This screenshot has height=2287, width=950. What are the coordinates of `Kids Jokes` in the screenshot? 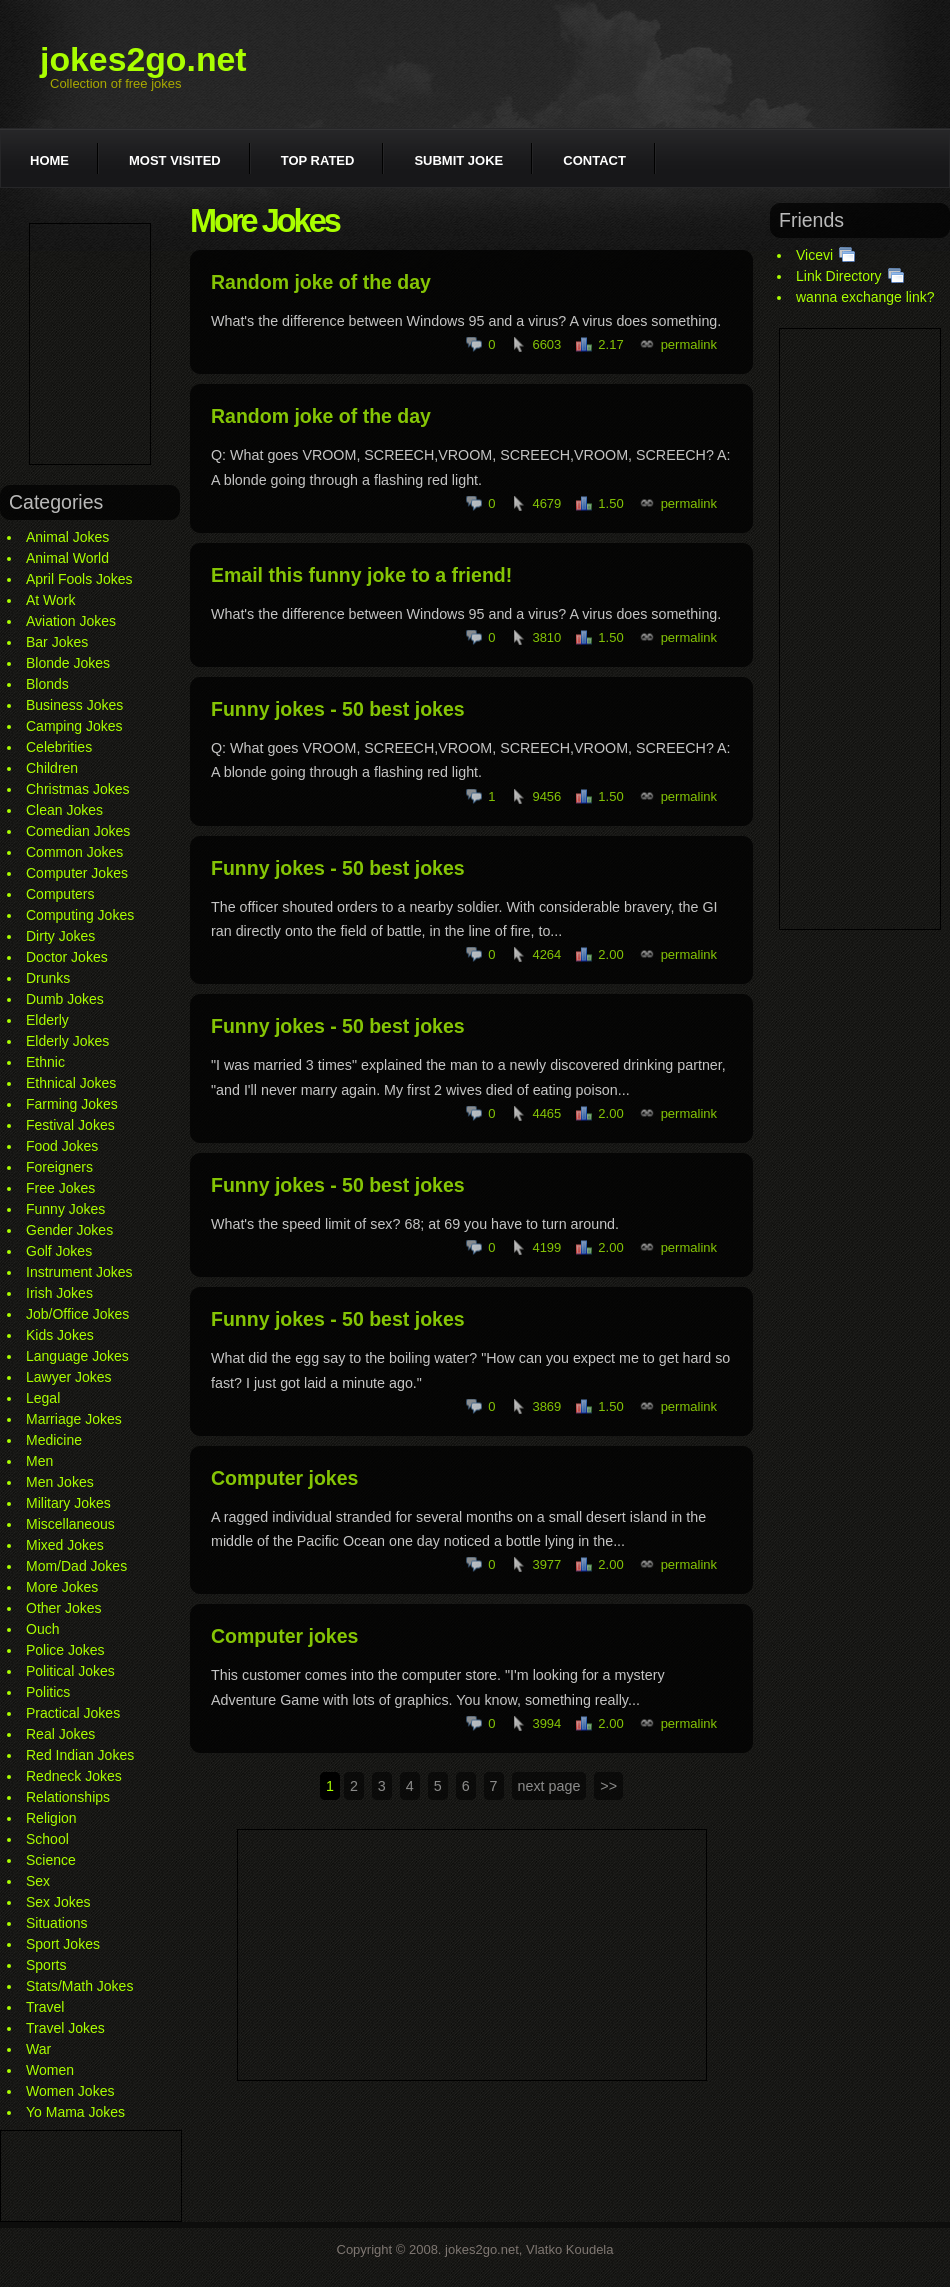 It's located at (60, 1335).